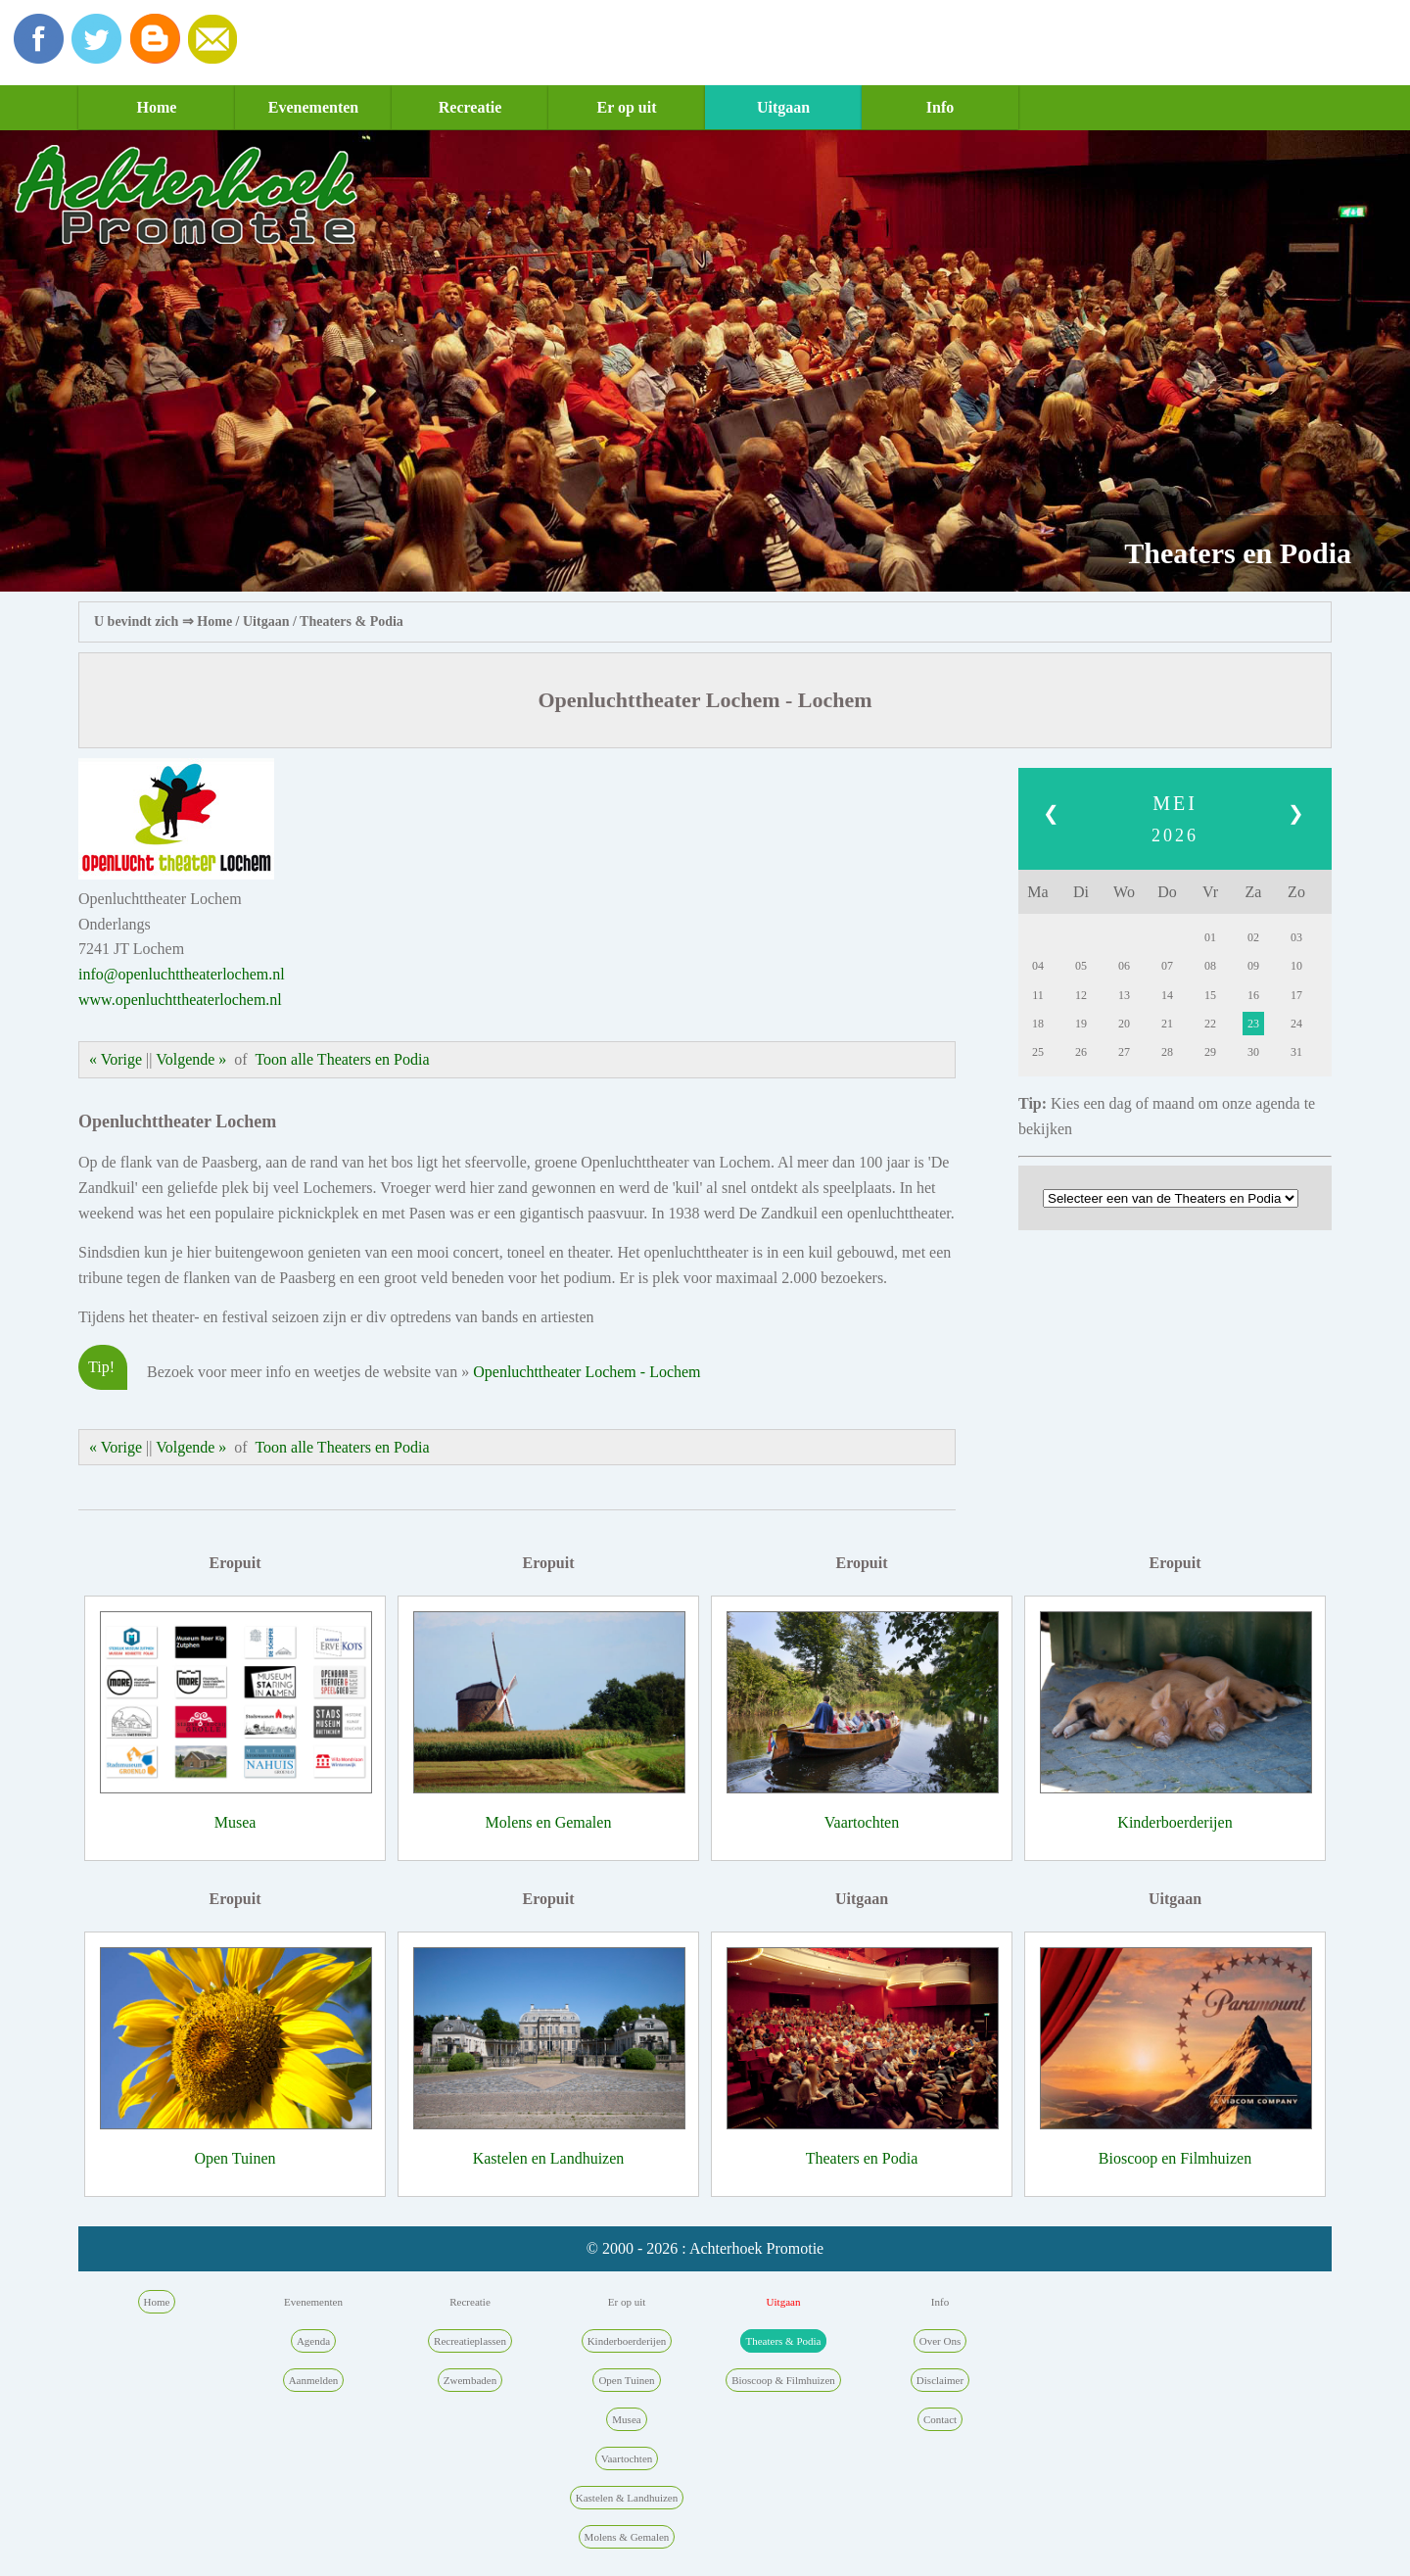  Describe the element at coordinates (1253, 1052) in the screenshot. I see `30` at that location.